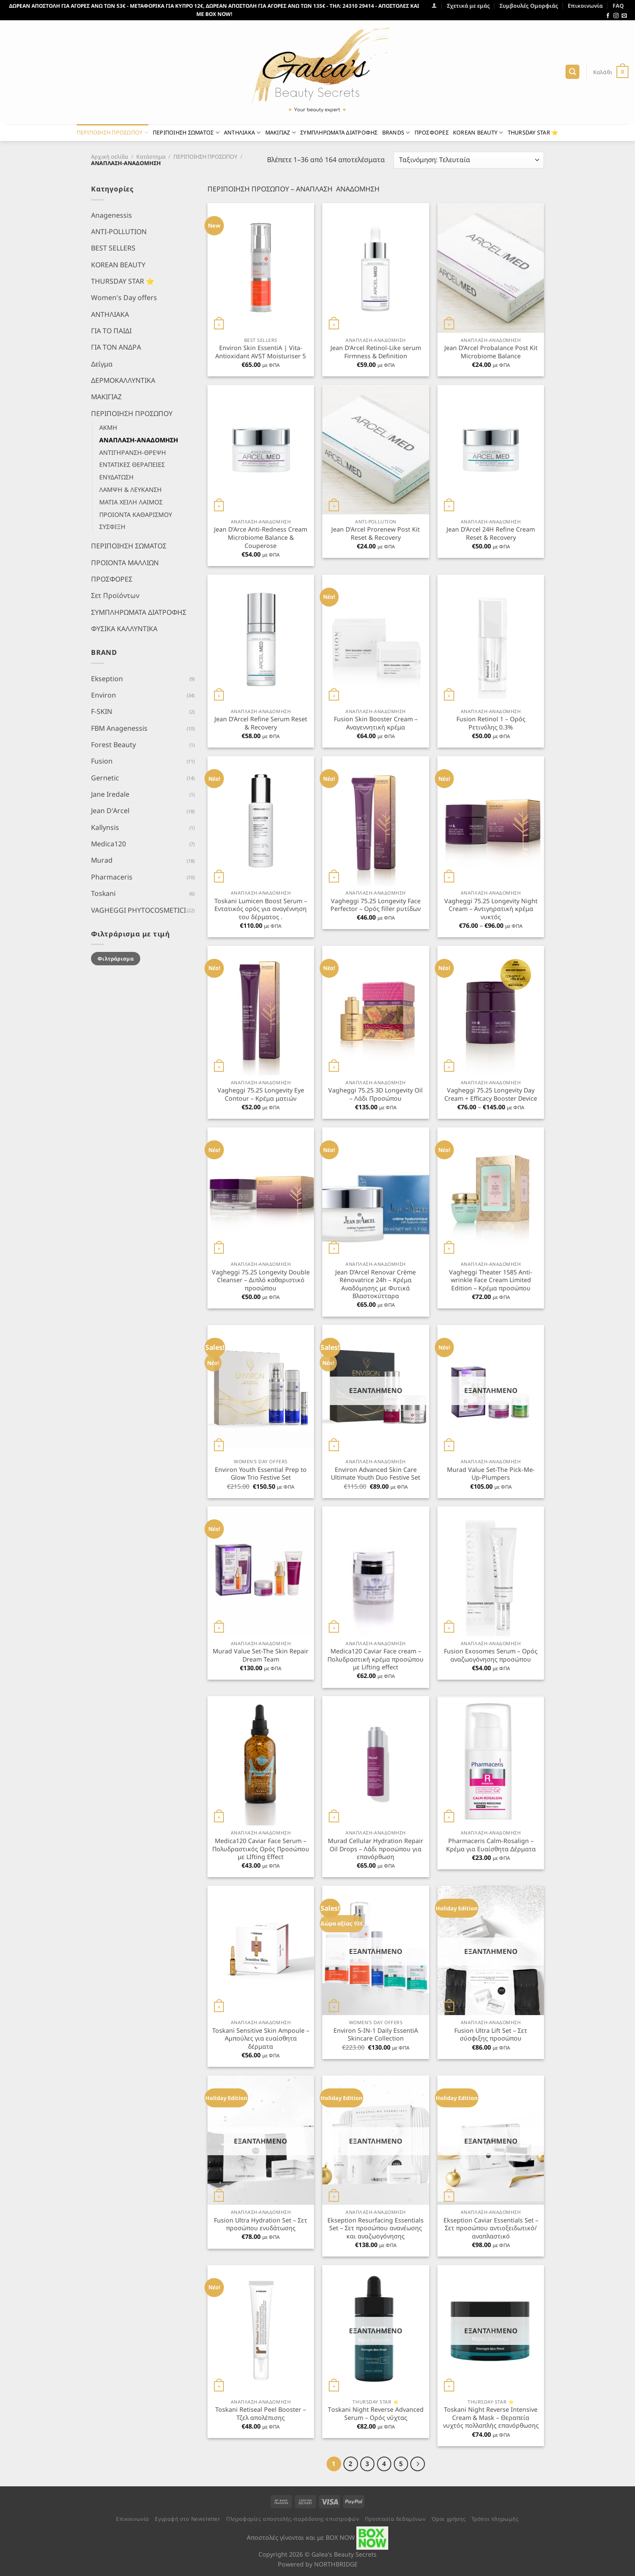 Image resolution: width=635 pixels, height=2576 pixels. I want to click on Τoskani Night Reverse Advanced Serum – Ορός νύχτας, so click(376, 2414).